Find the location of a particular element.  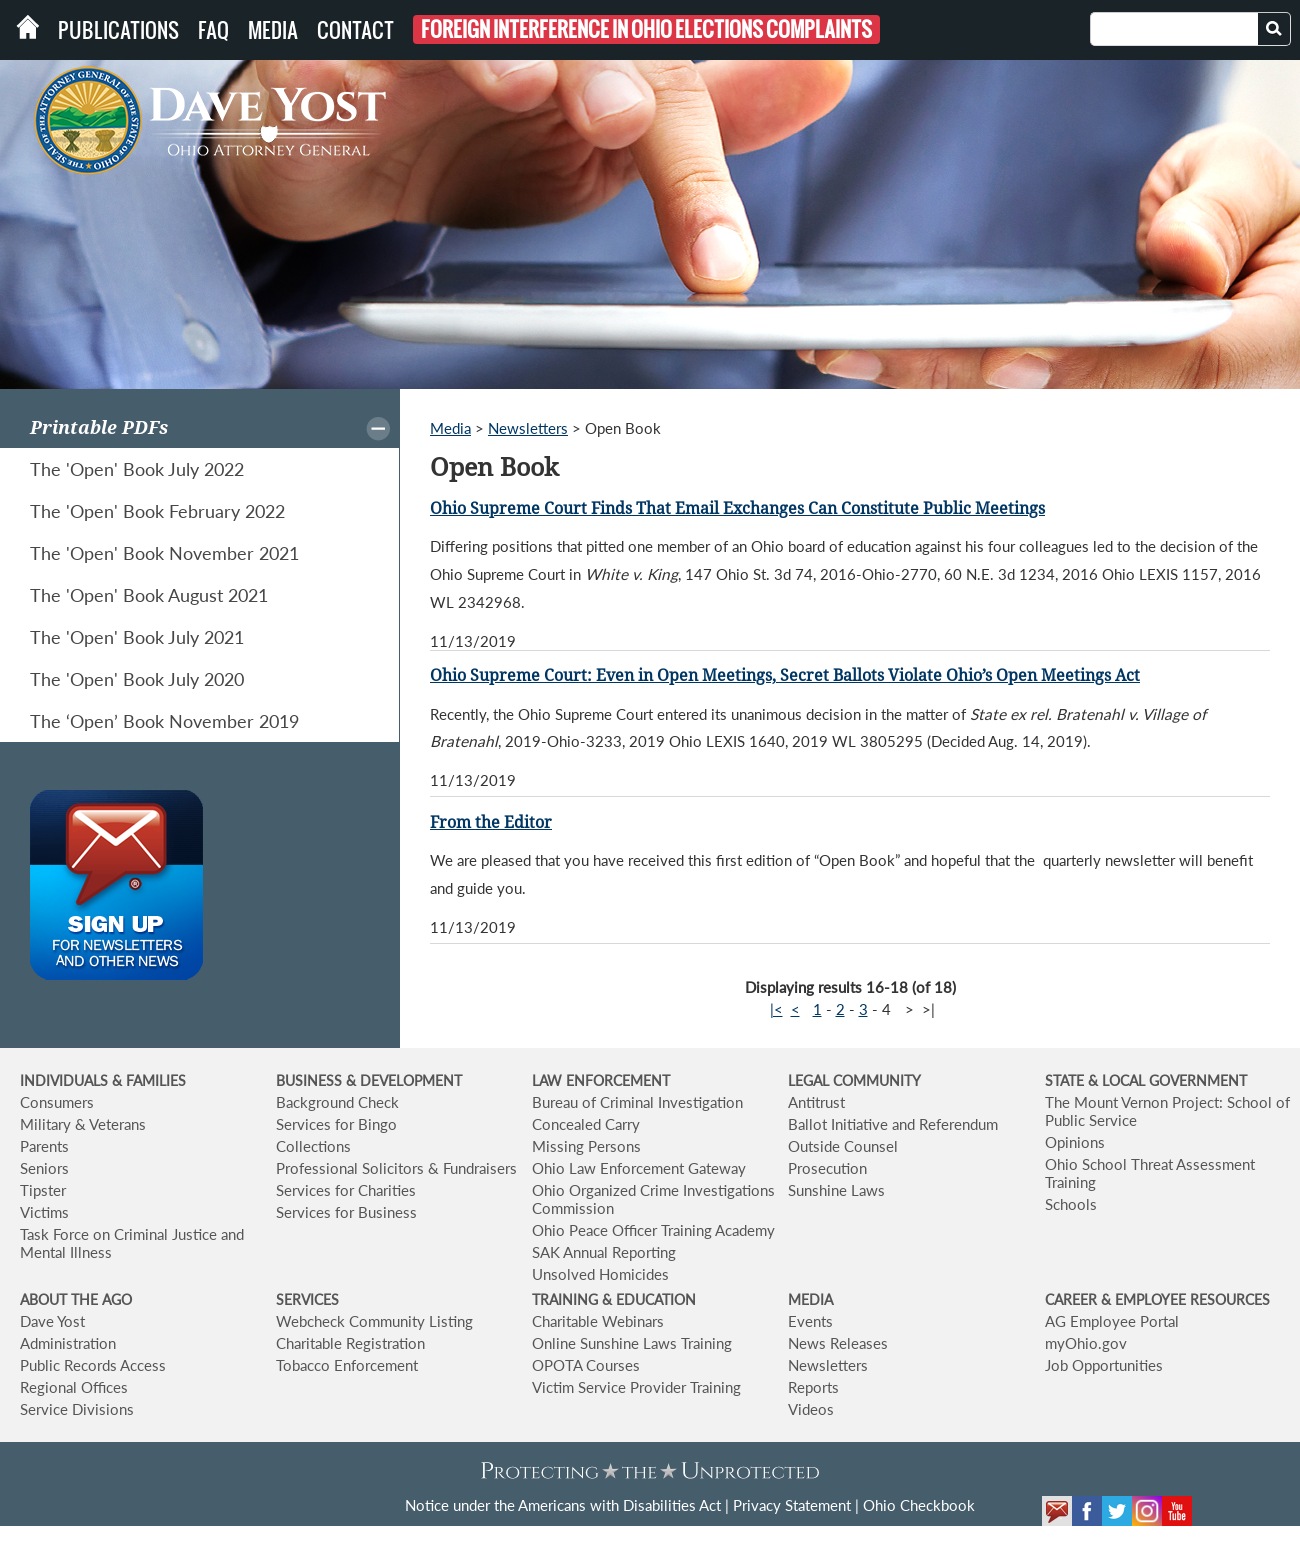

Background Check is located at coordinates (337, 1102).